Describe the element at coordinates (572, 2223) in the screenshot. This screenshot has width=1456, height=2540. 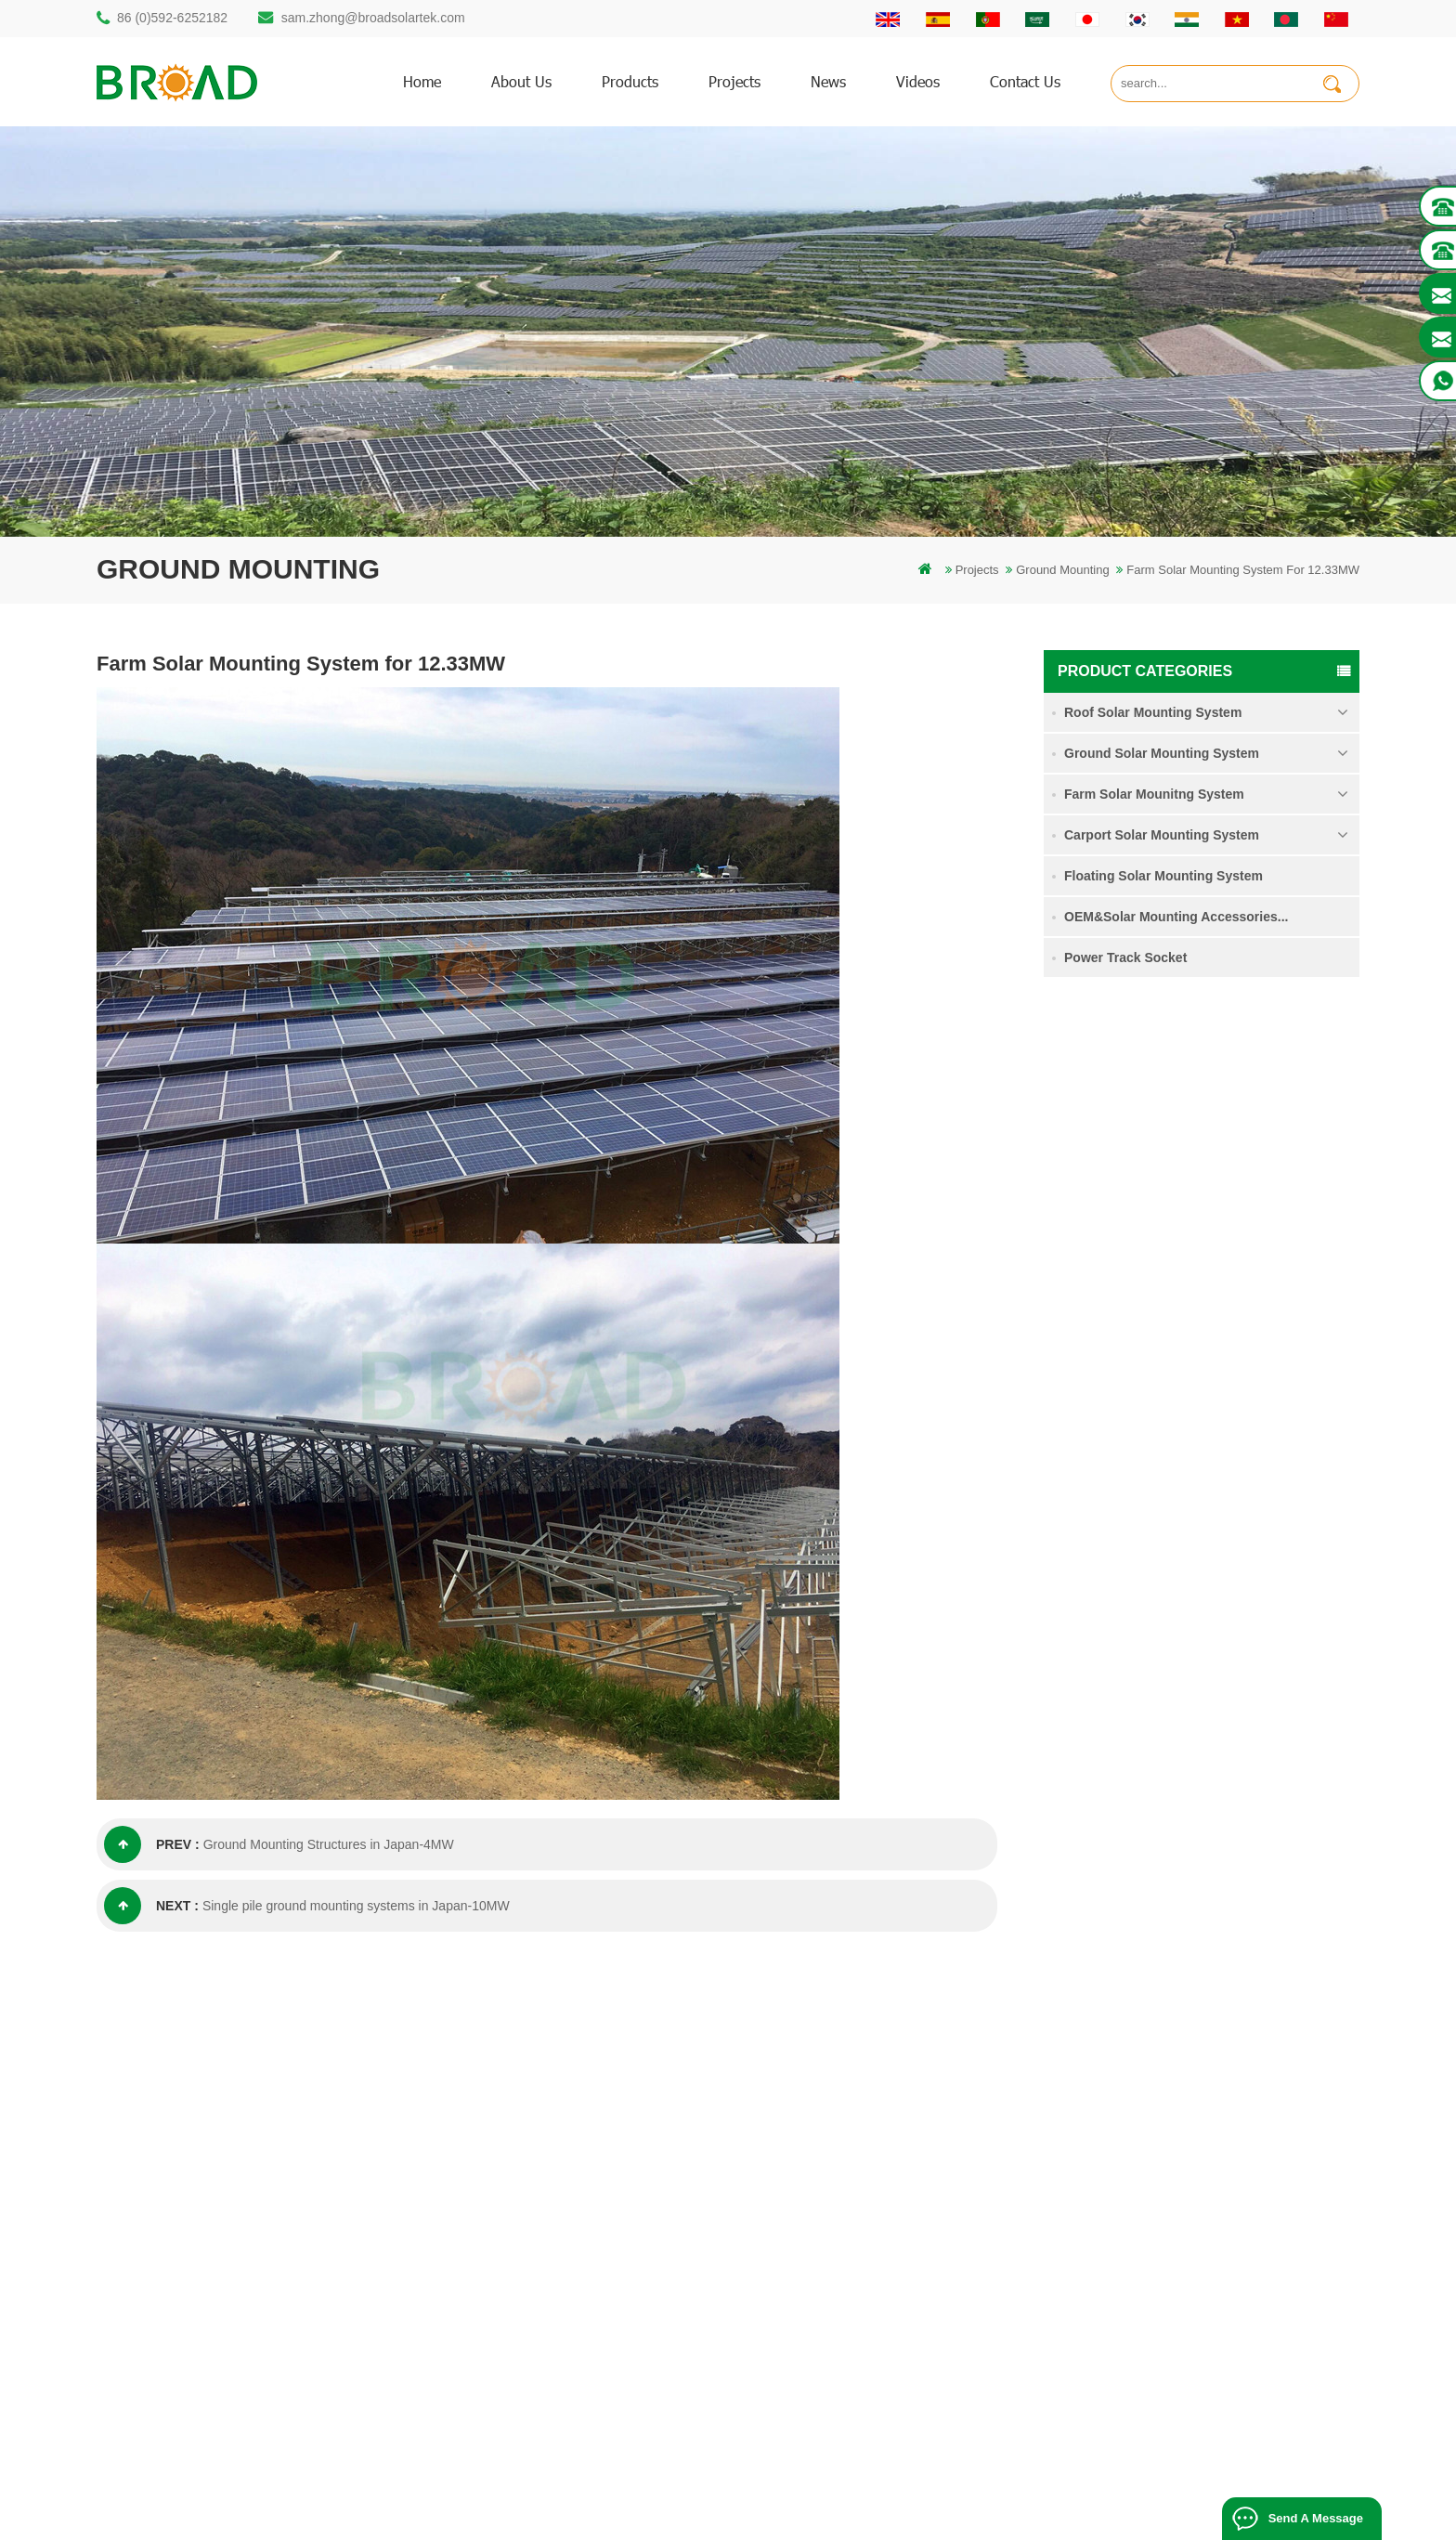
I see `solar pv mounting systems` at that location.